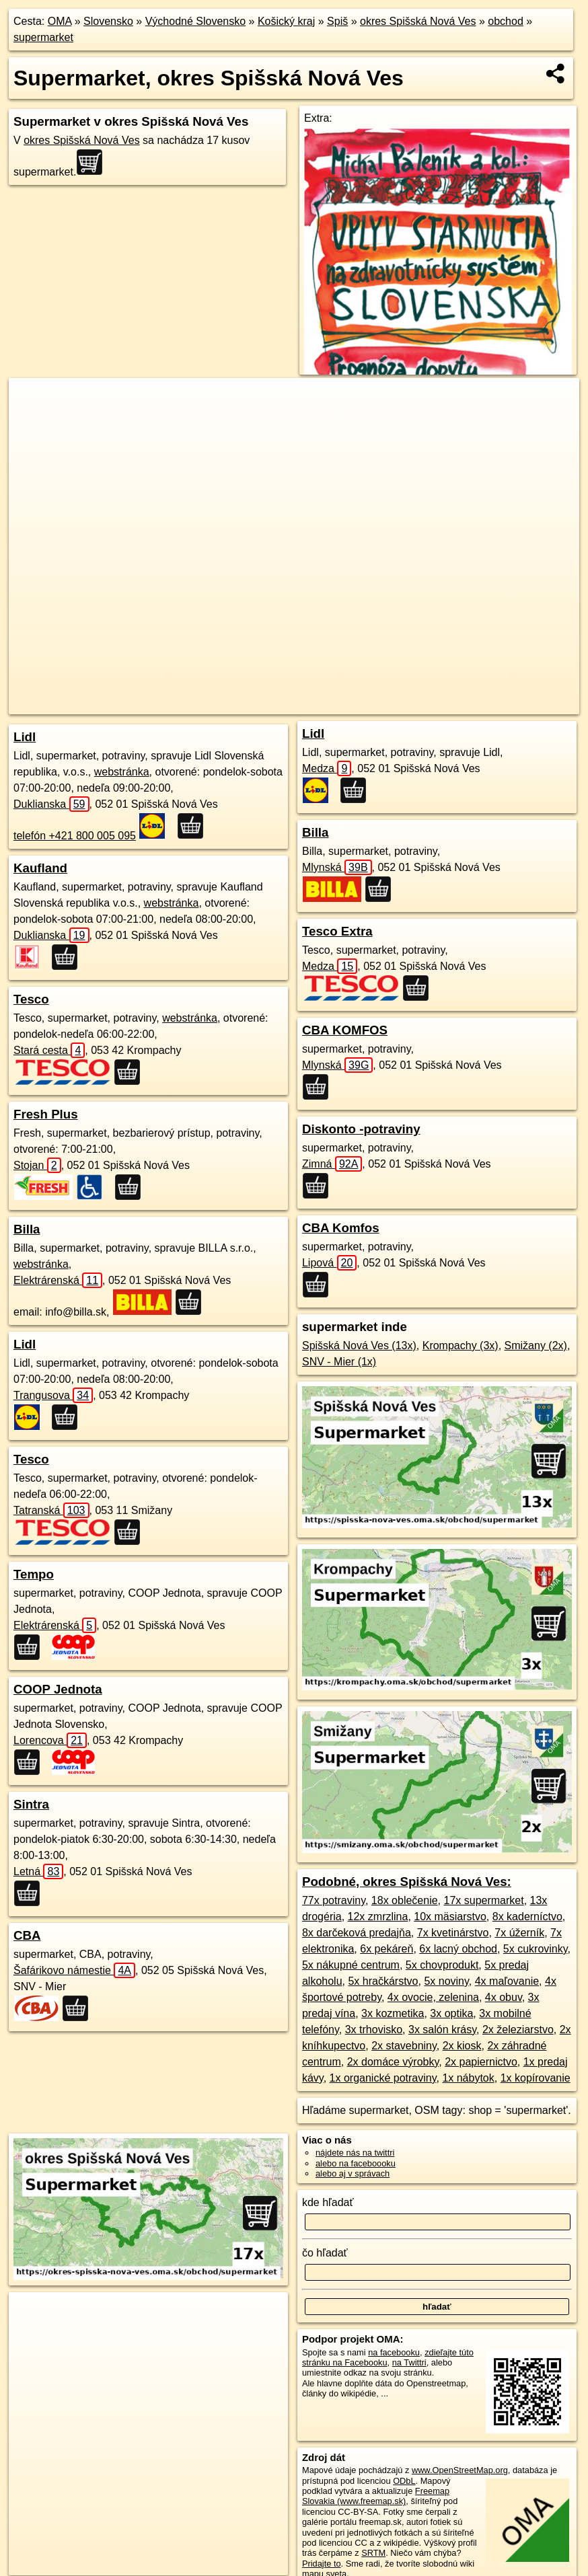 The width and height of the screenshot is (588, 2576). Describe the element at coordinates (518, 2029) in the screenshot. I see `2x železiarstvo` at that location.